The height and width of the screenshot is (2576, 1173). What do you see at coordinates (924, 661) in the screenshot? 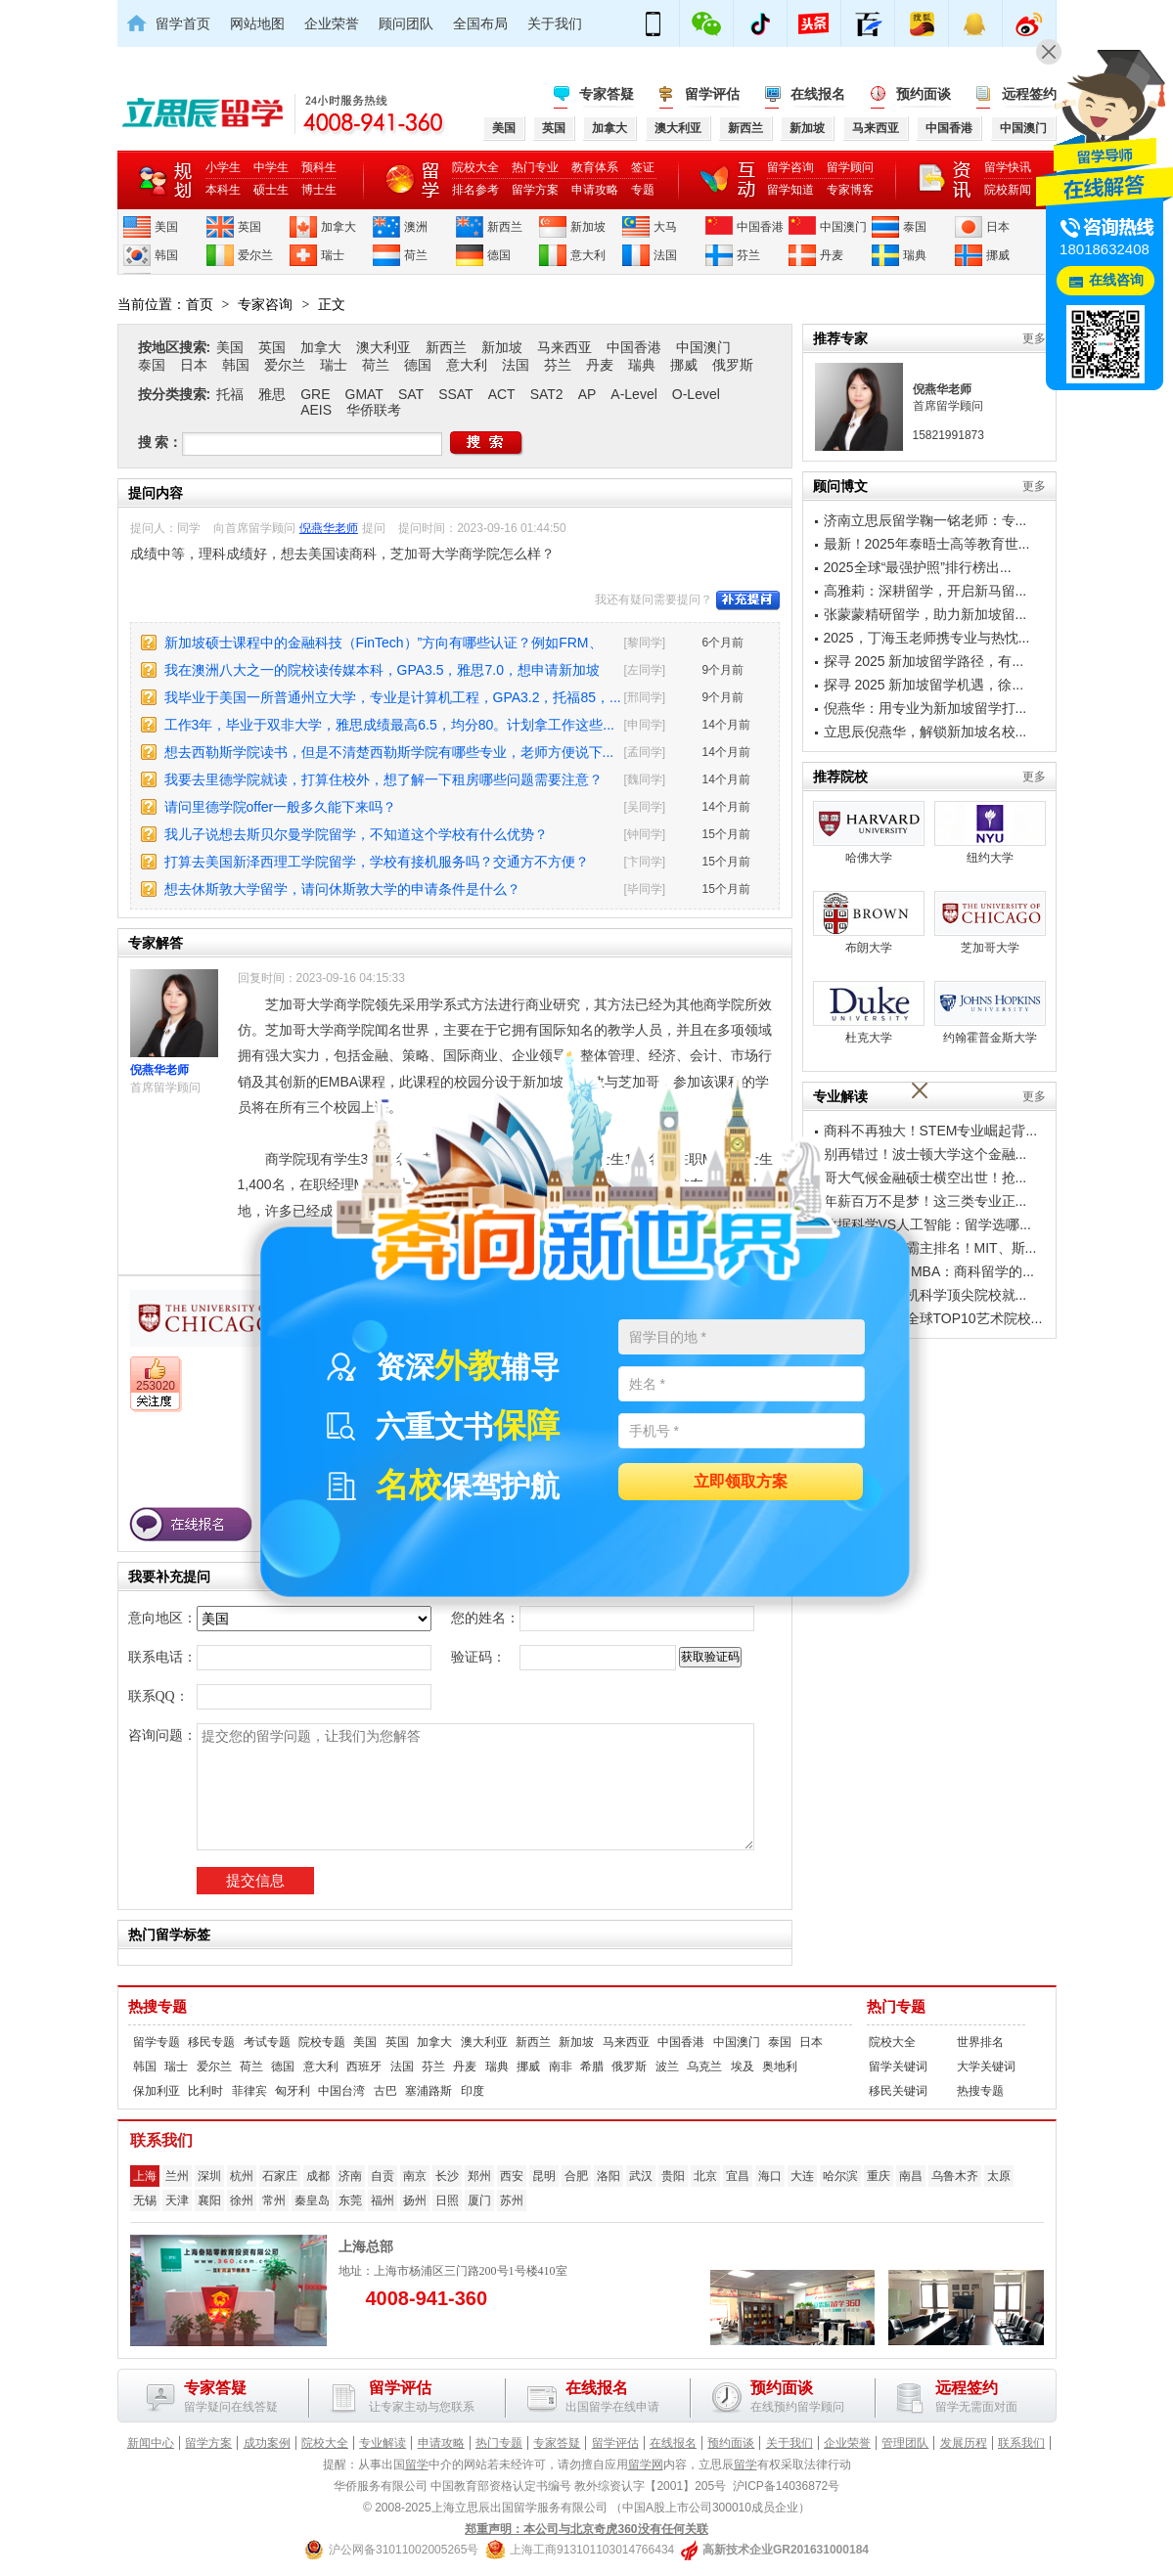
I see `探寻 2025 新加坡留学路径，有...` at bounding box center [924, 661].